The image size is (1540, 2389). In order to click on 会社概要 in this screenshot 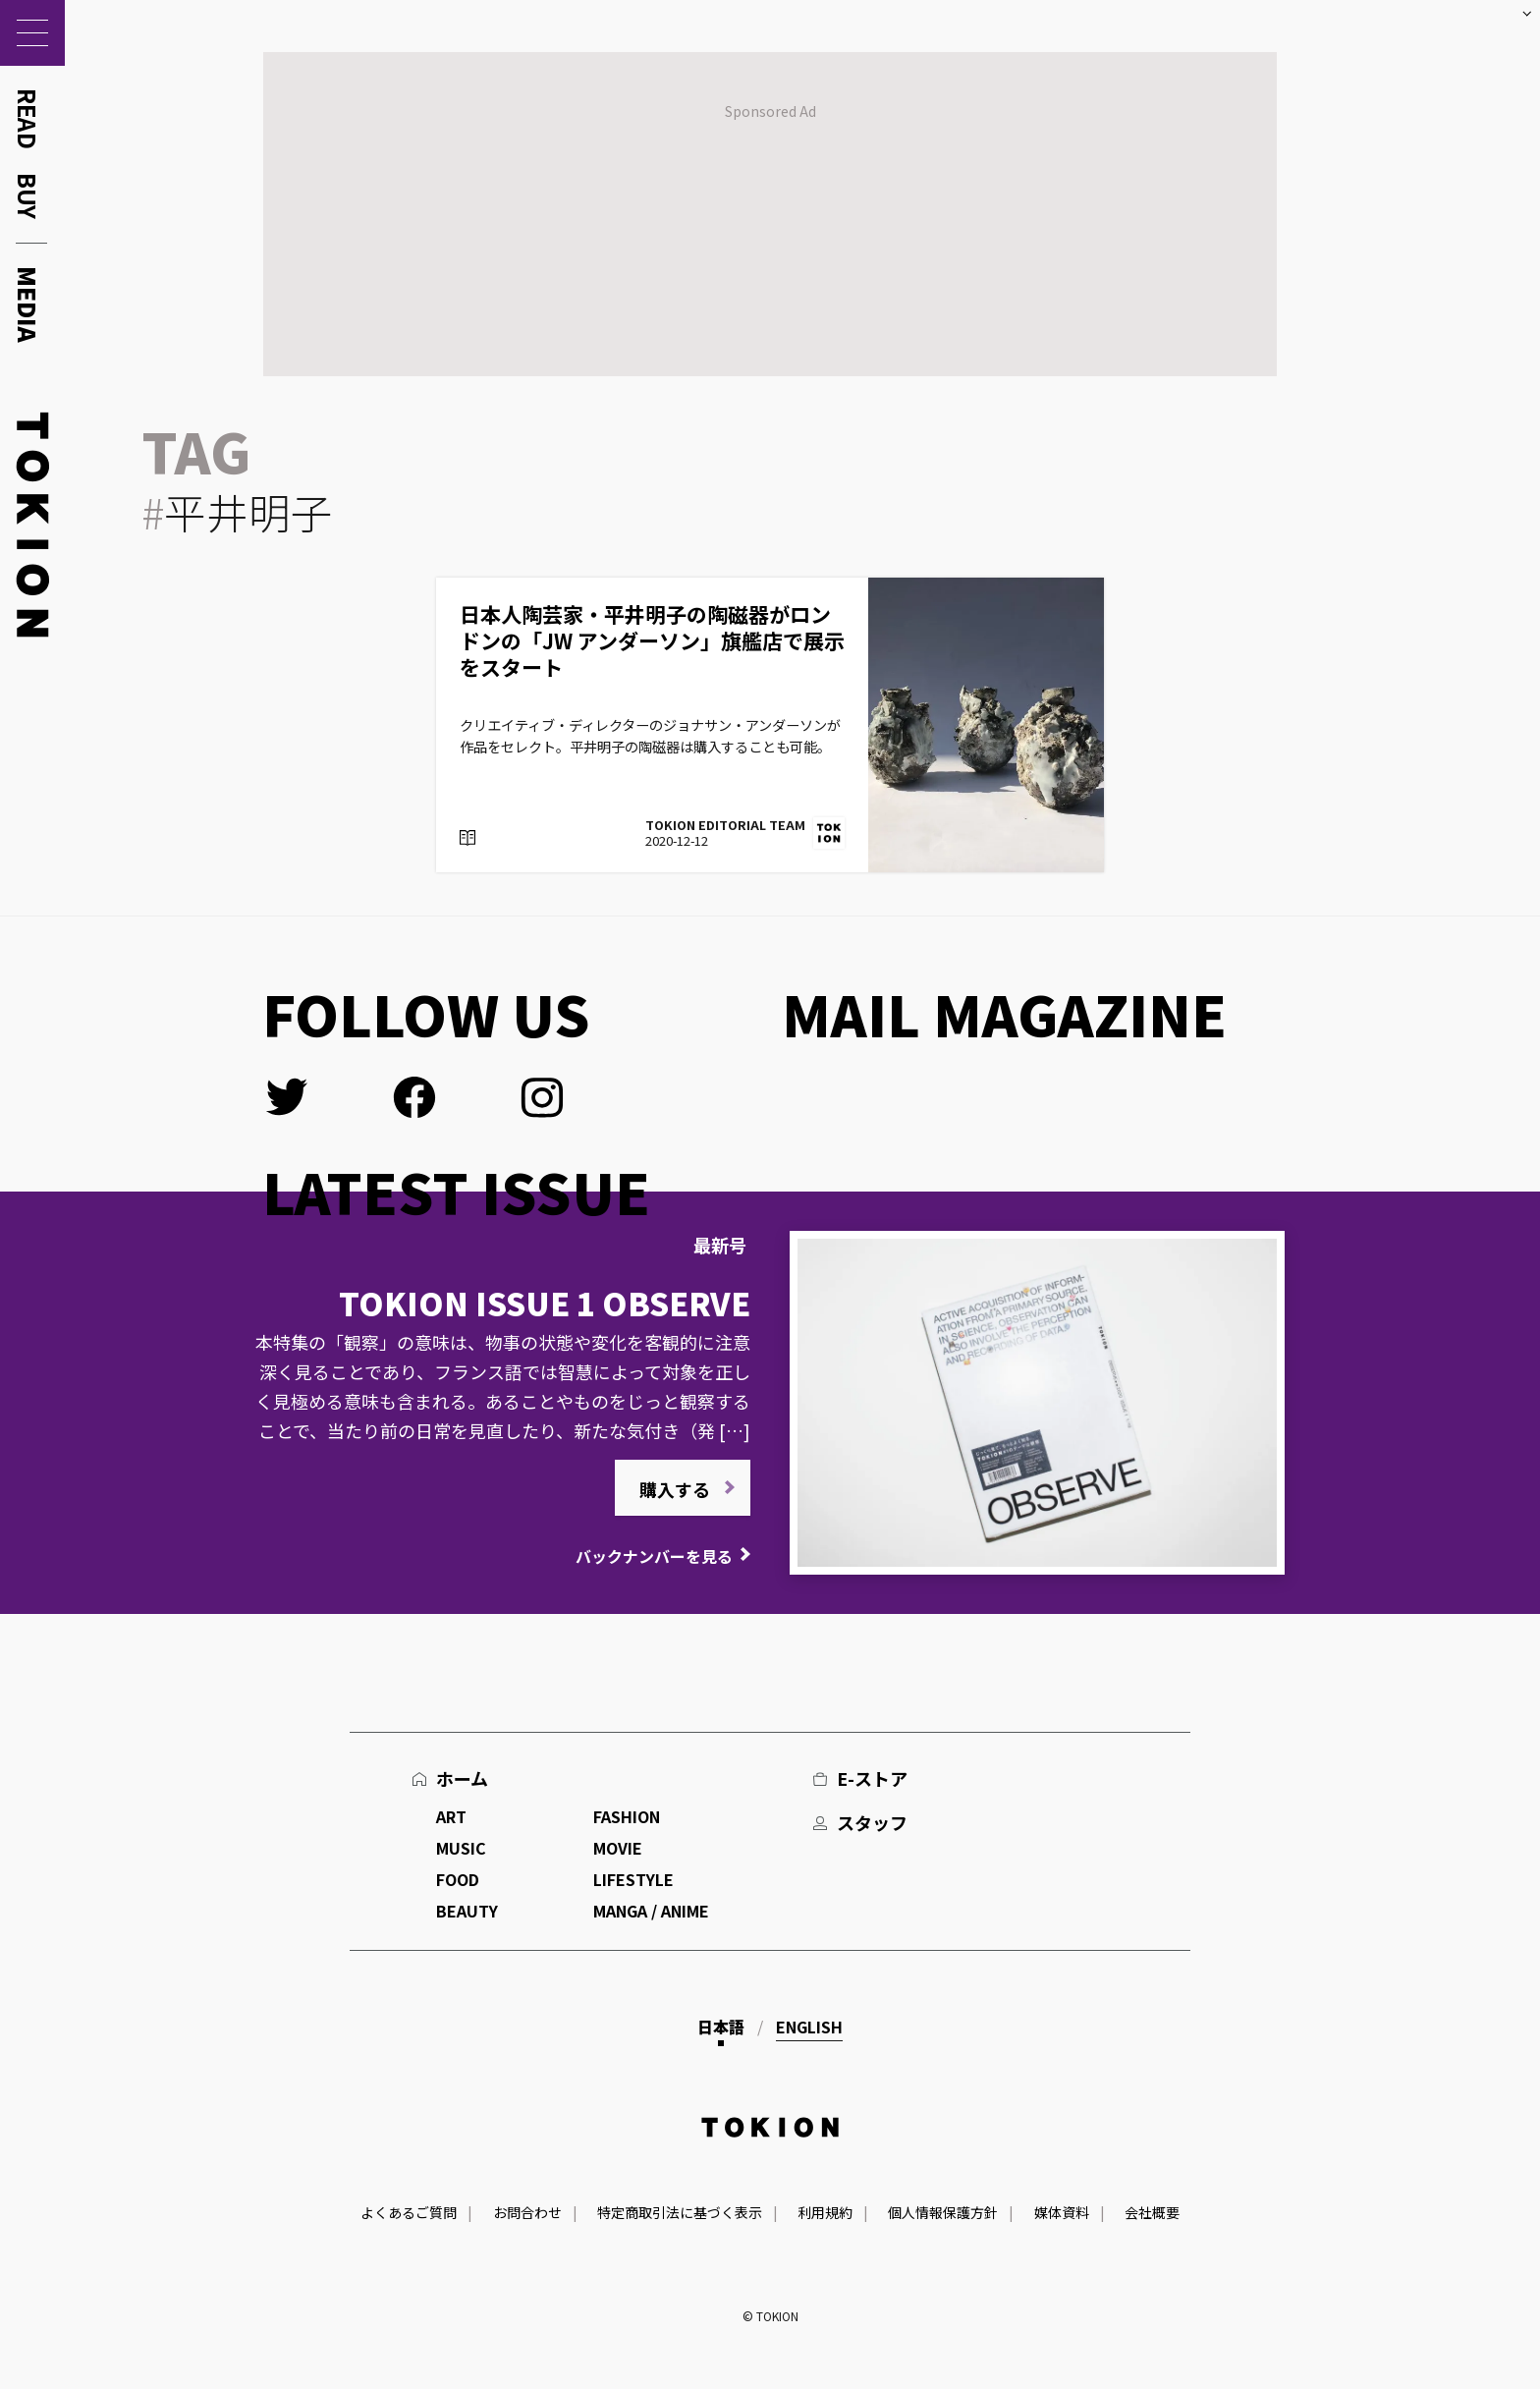, I will do `click(1152, 2212)`.